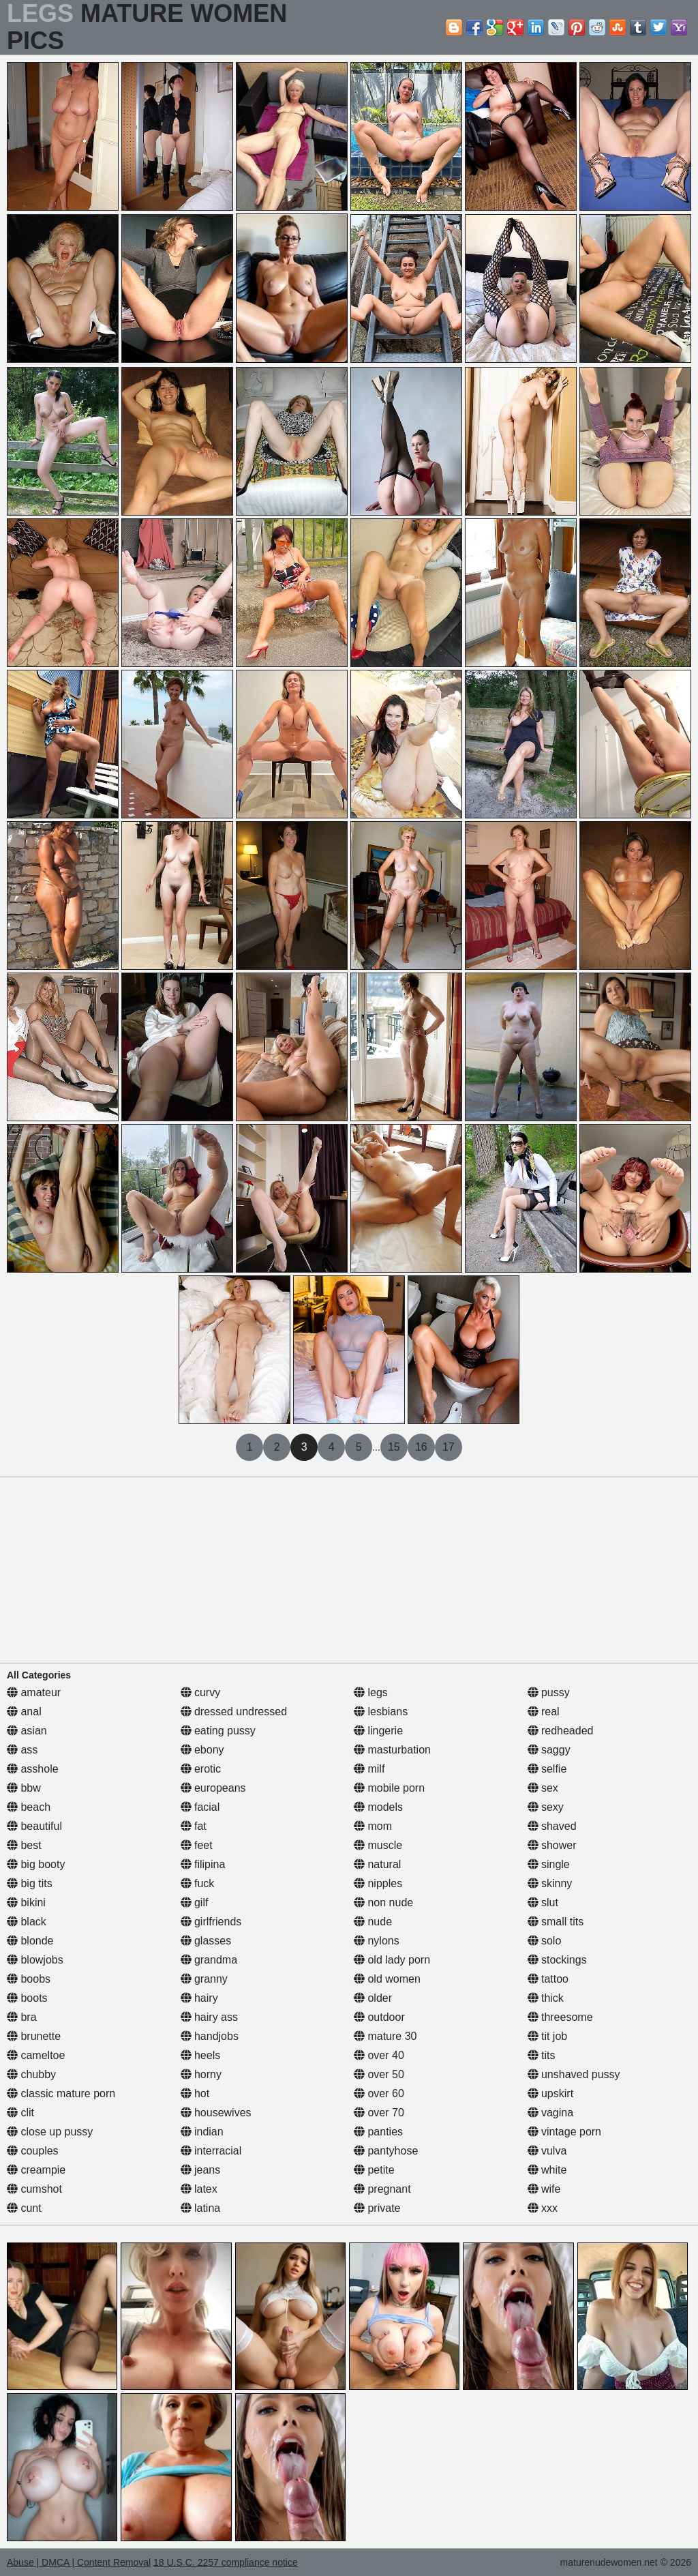  I want to click on big tits, so click(29, 1883).